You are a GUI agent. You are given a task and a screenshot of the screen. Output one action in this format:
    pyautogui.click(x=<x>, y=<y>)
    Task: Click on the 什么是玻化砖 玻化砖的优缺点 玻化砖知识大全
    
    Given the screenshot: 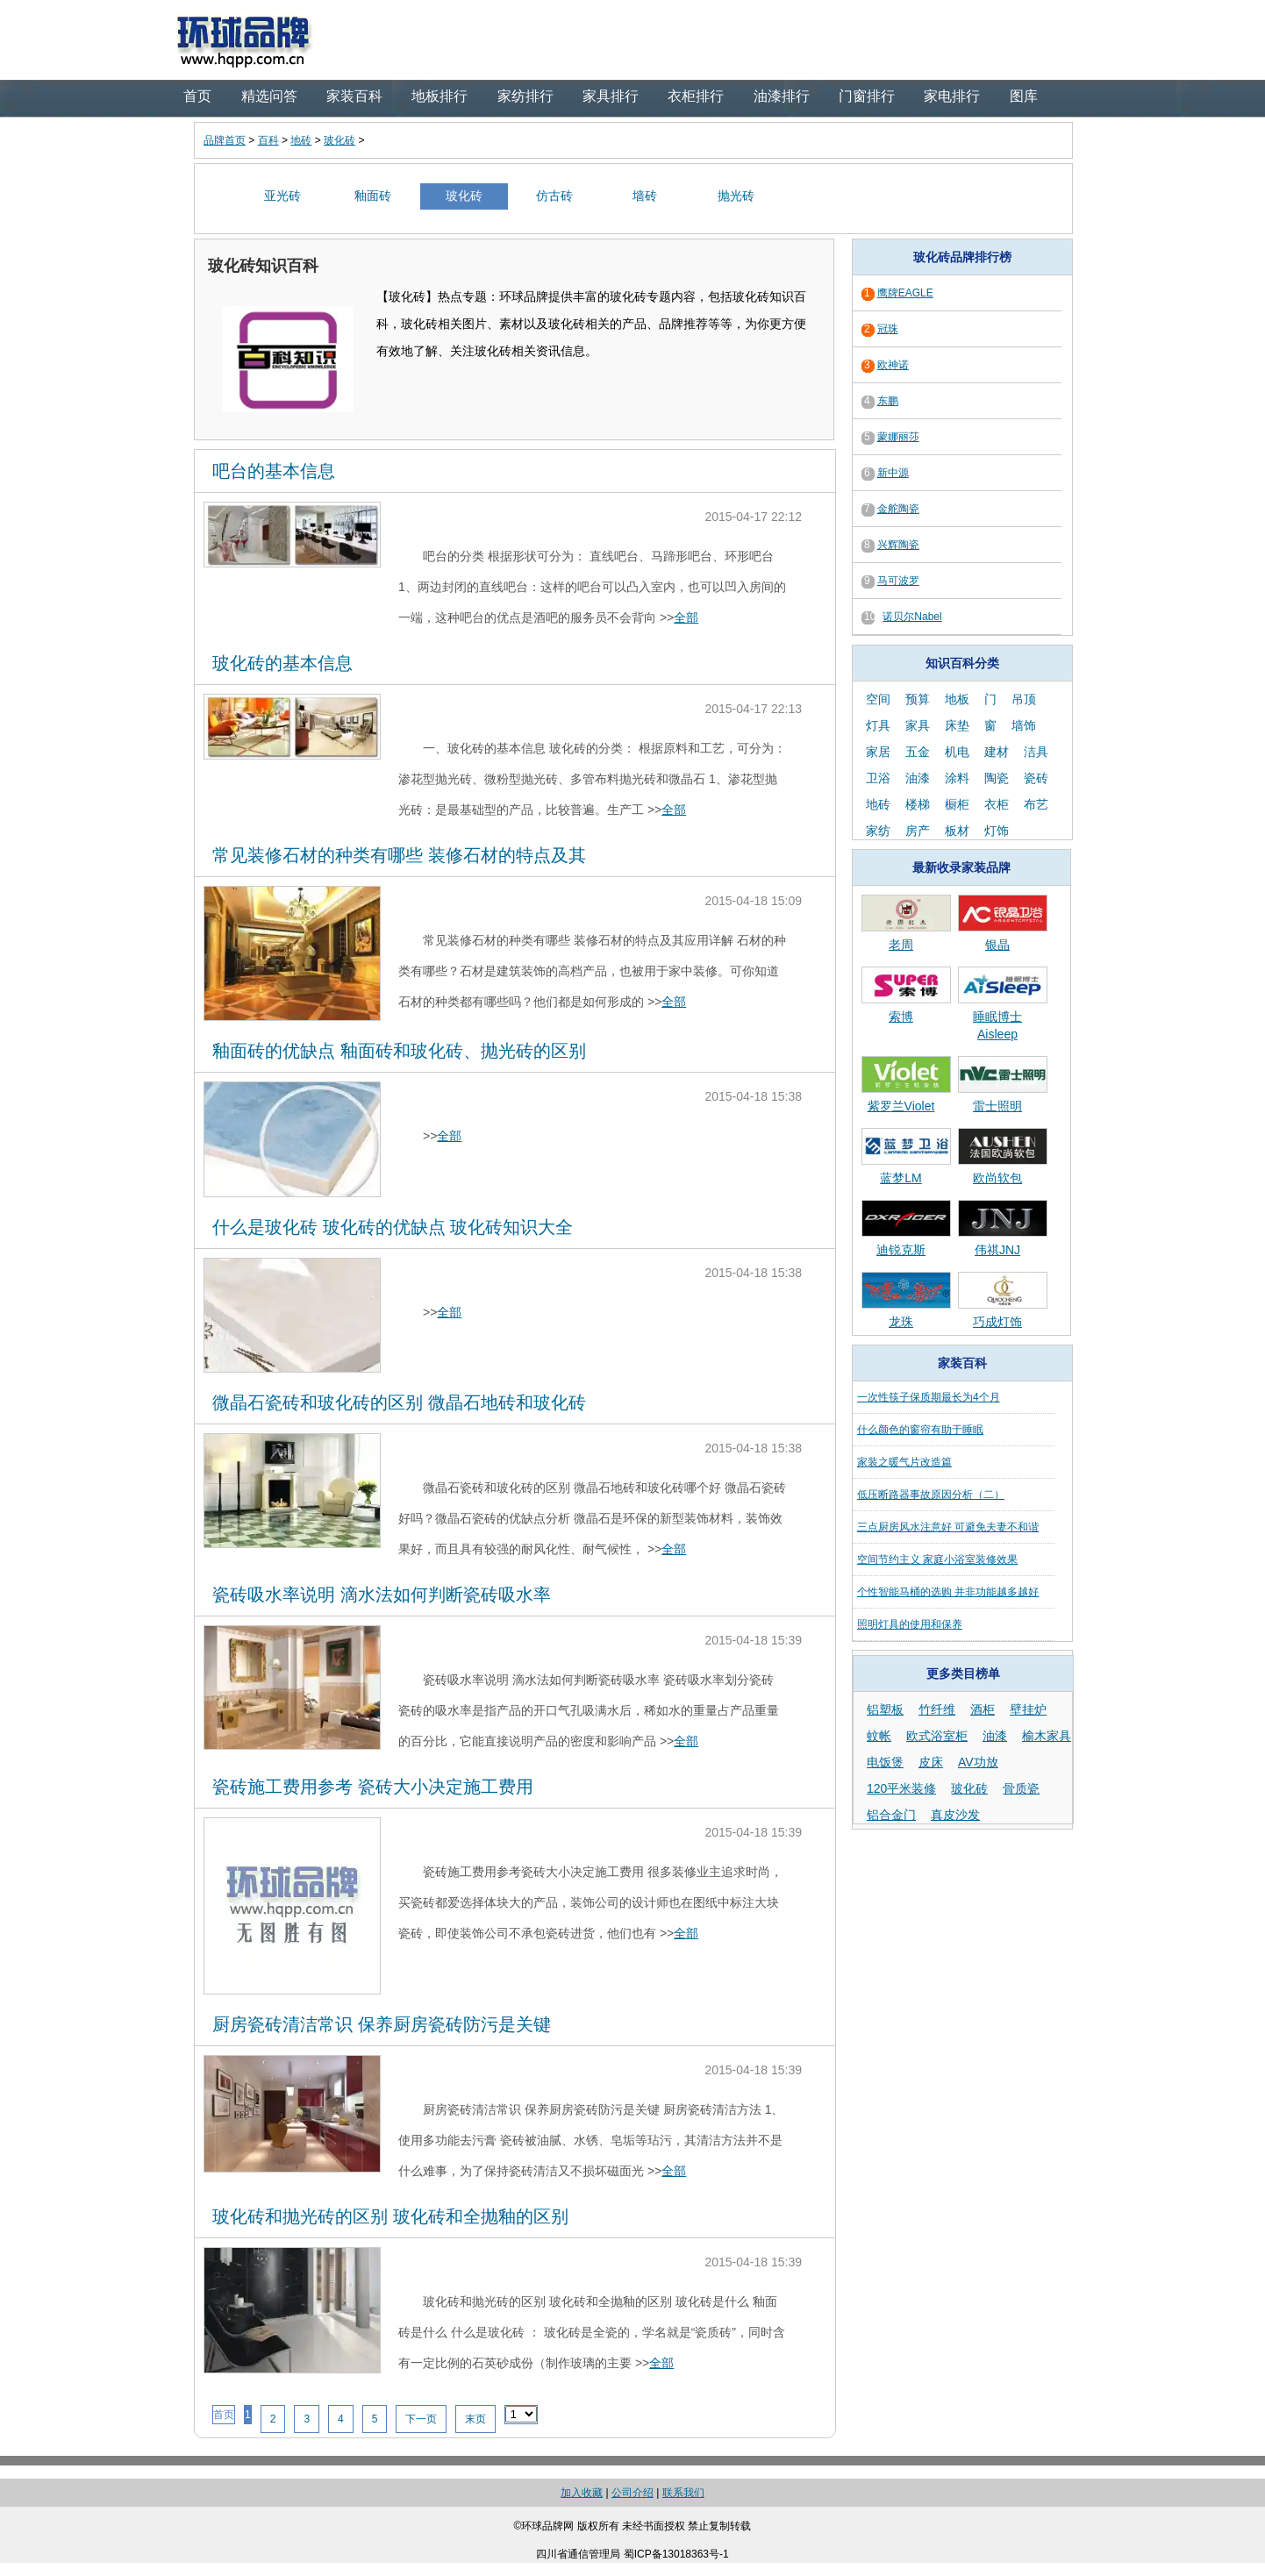 What is the action you would take?
    pyautogui.click(x=392, y=1227)
    